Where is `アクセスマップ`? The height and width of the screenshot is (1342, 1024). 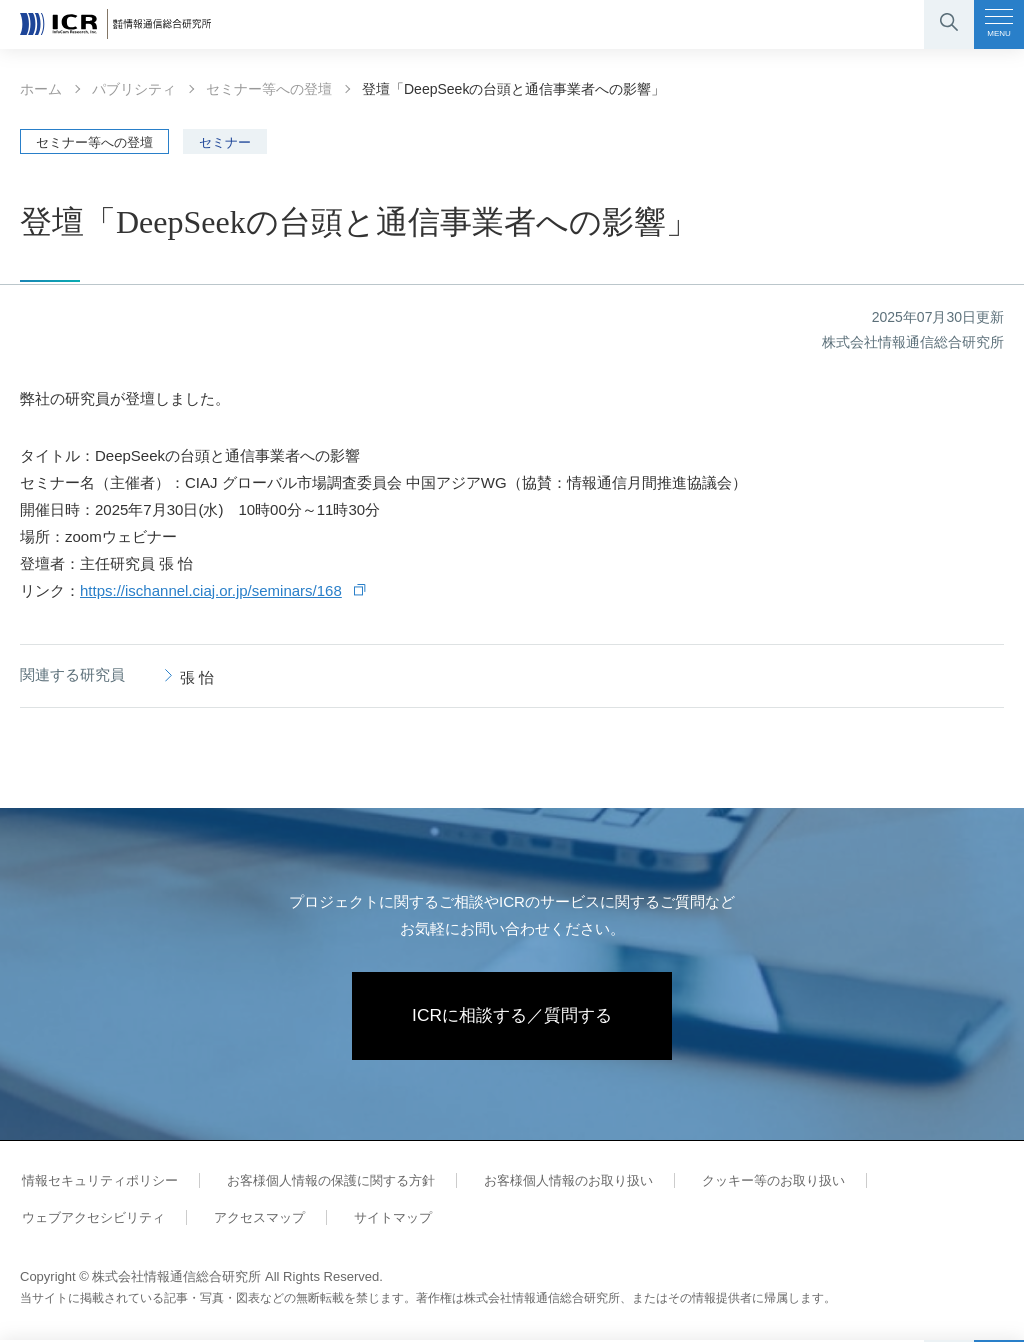
アクセスマップ is located at coordinates (252, 1219).